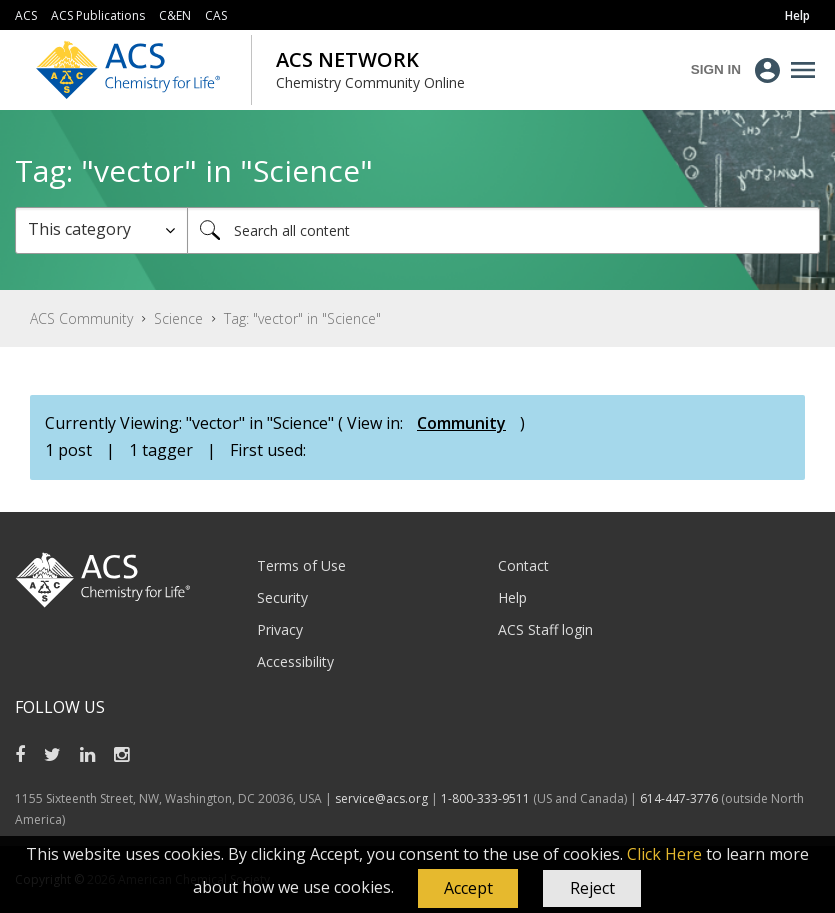 The image size is (835, 913). What do you see at coordinates (178, 318) in the screenshot?
I see `Science` at bounding box center [178, 318].